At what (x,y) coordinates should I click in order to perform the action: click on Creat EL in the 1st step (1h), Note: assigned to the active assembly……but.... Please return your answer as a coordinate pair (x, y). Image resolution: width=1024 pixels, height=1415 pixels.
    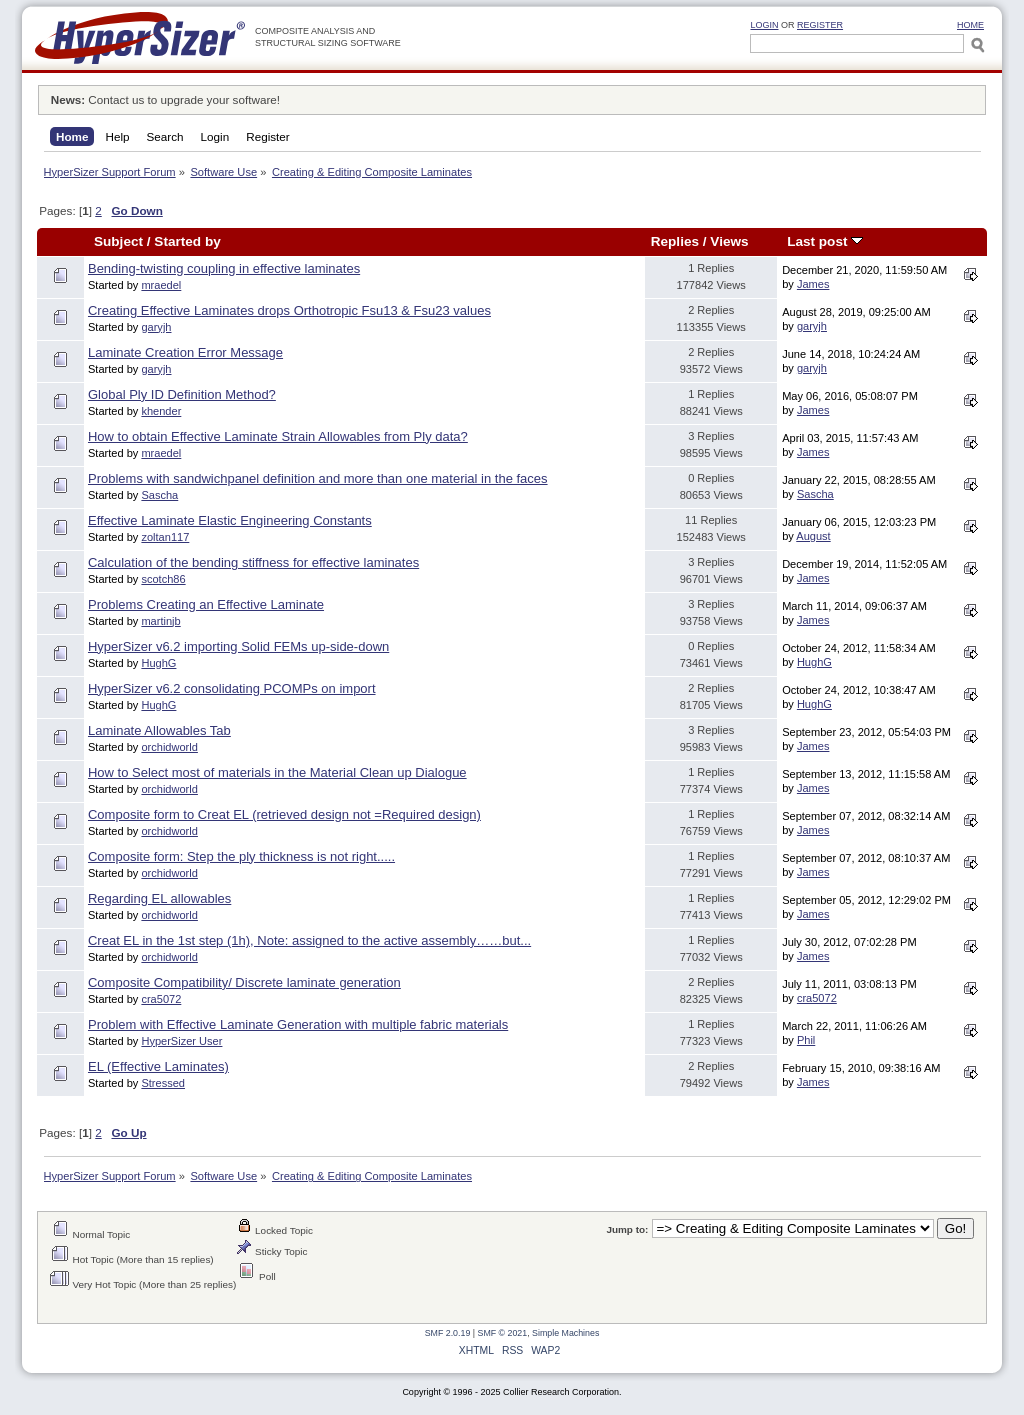
    Looking at the image, I should click on (309, 940).